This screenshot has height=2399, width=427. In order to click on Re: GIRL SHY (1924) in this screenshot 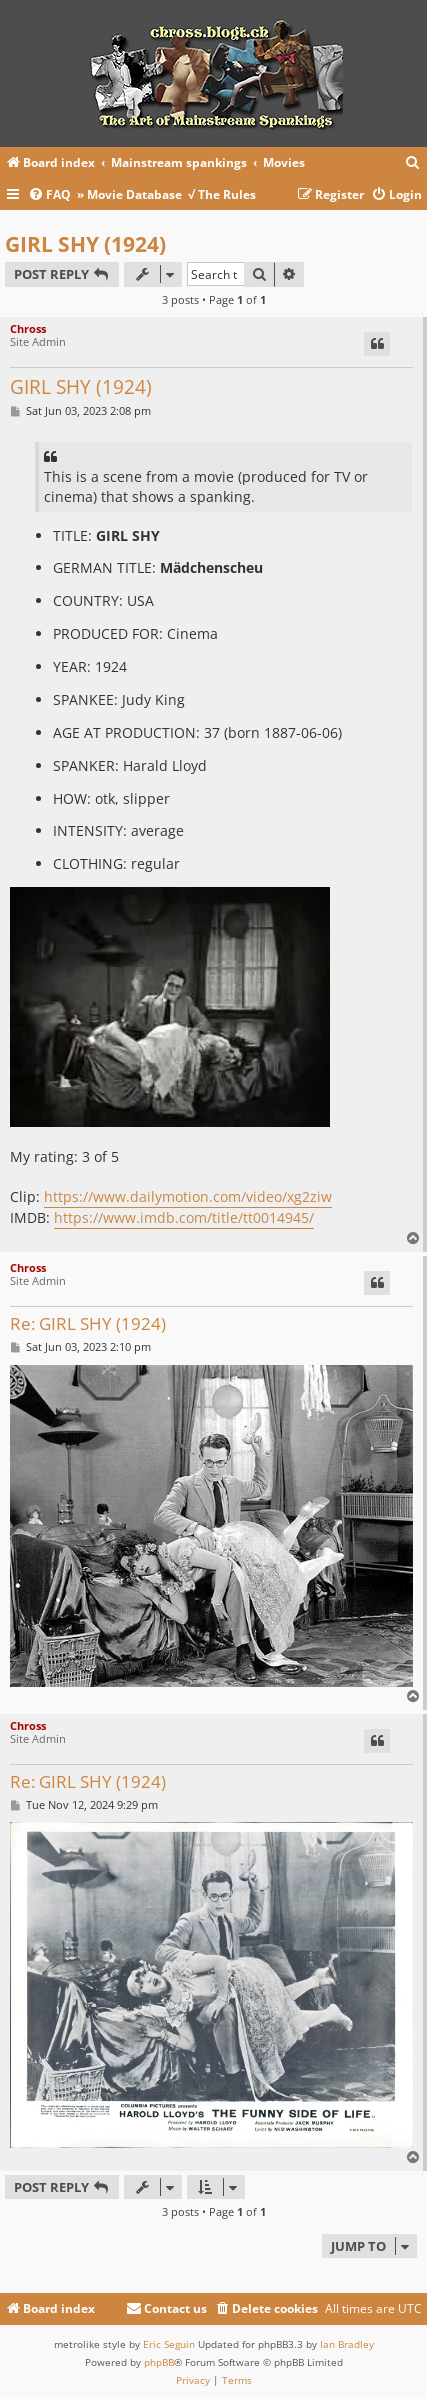, I will do `click(88, 1324)`.